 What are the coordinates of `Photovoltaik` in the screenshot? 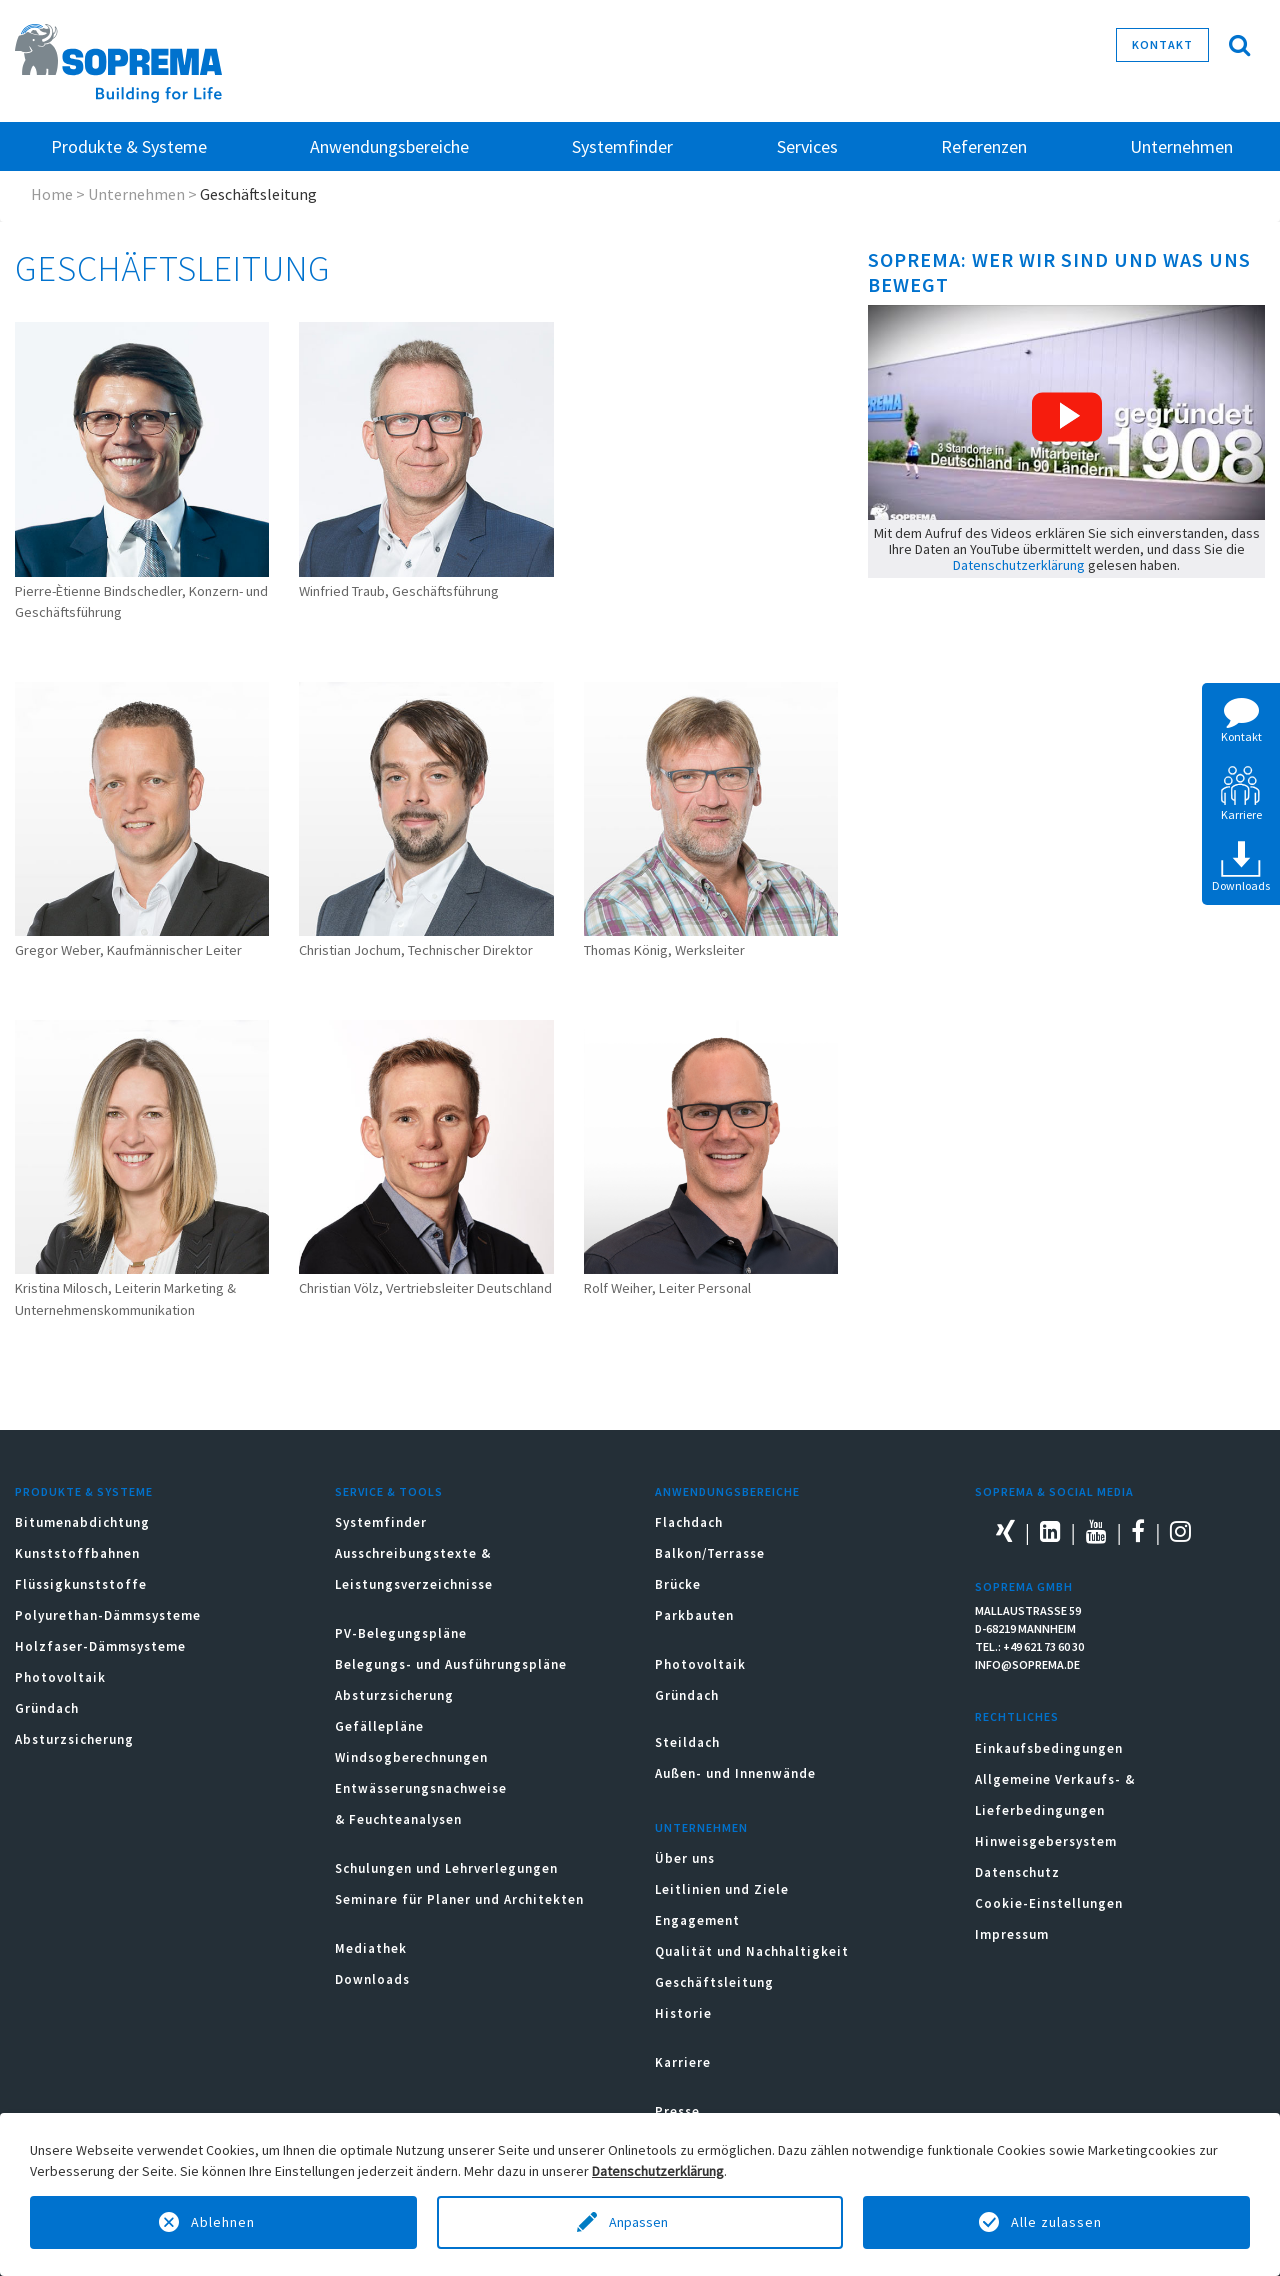 It's located at (60, 1677).